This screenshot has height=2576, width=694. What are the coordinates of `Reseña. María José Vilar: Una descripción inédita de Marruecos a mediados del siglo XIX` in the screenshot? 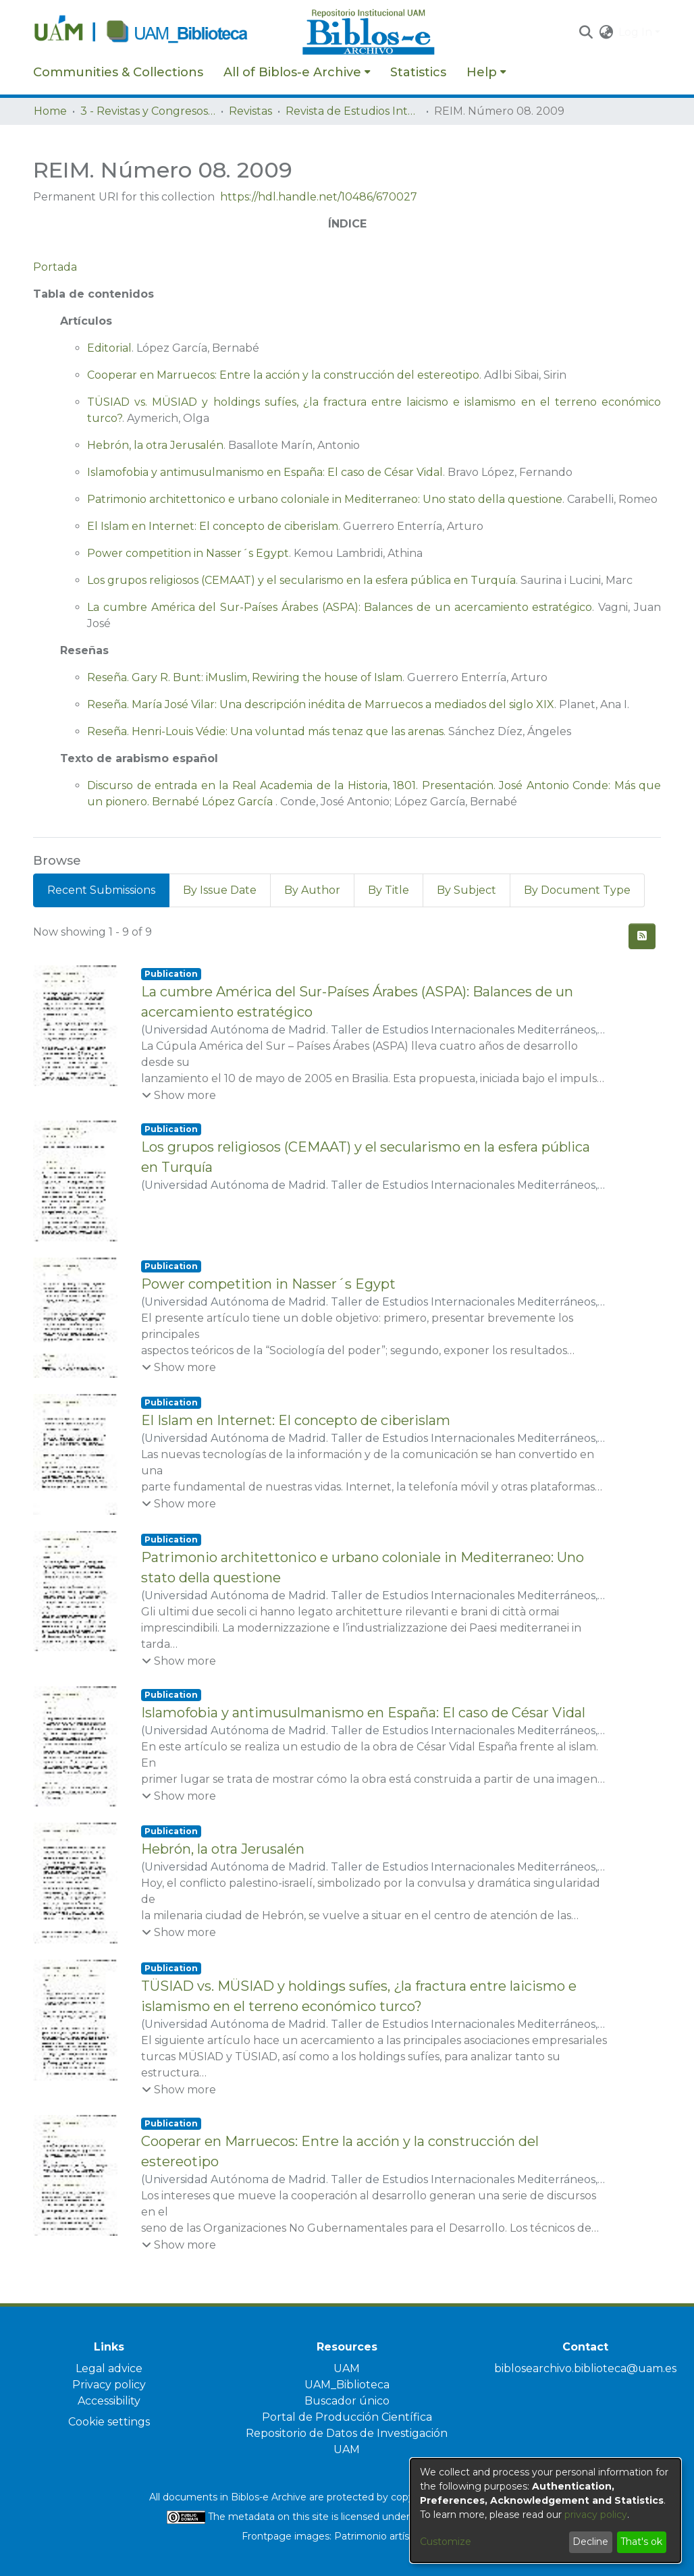 It's located at (320, 704).